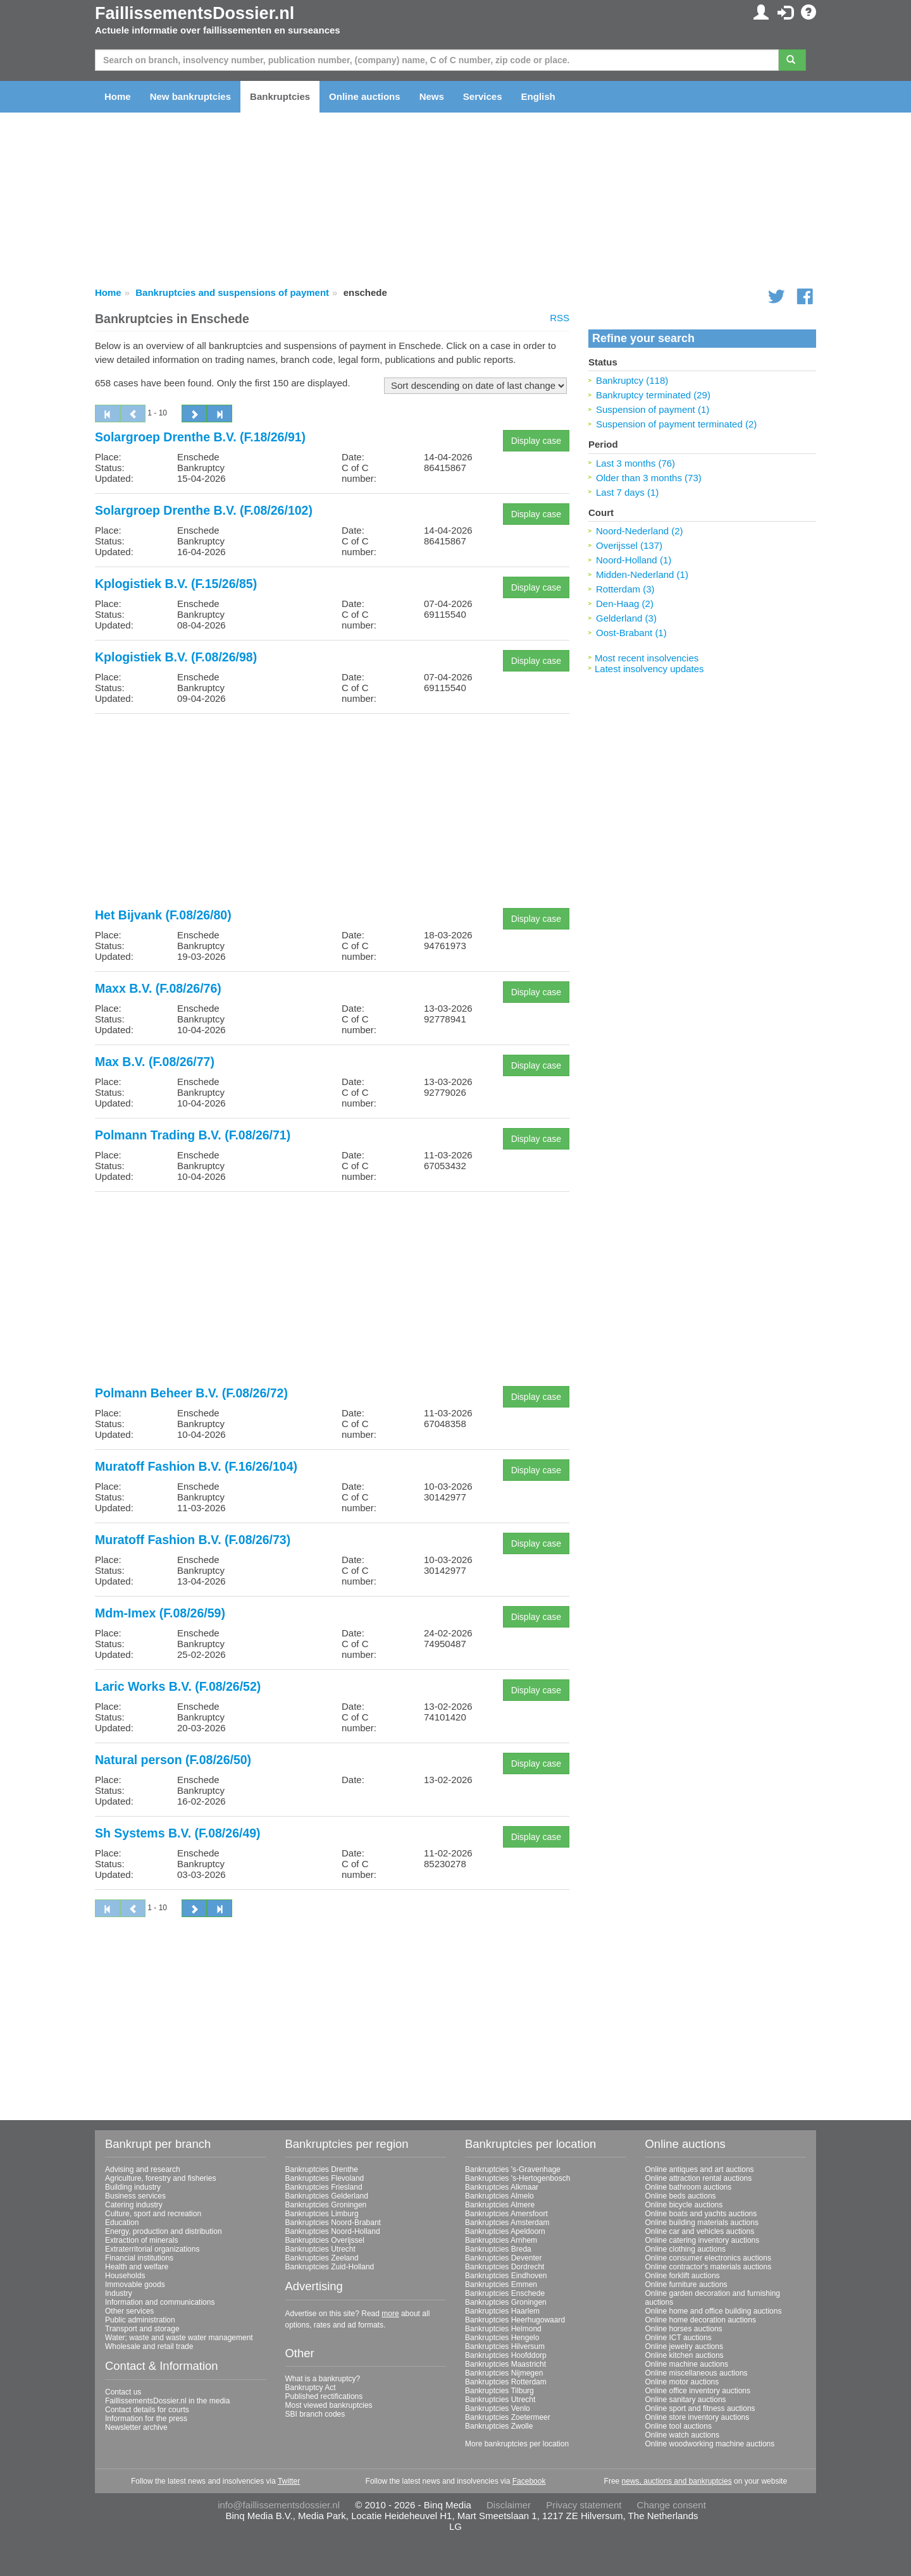 The width and height of the screenshot is (911, 2576). I want to click on Bankruptcies Utrecht, so click(320, 2249).